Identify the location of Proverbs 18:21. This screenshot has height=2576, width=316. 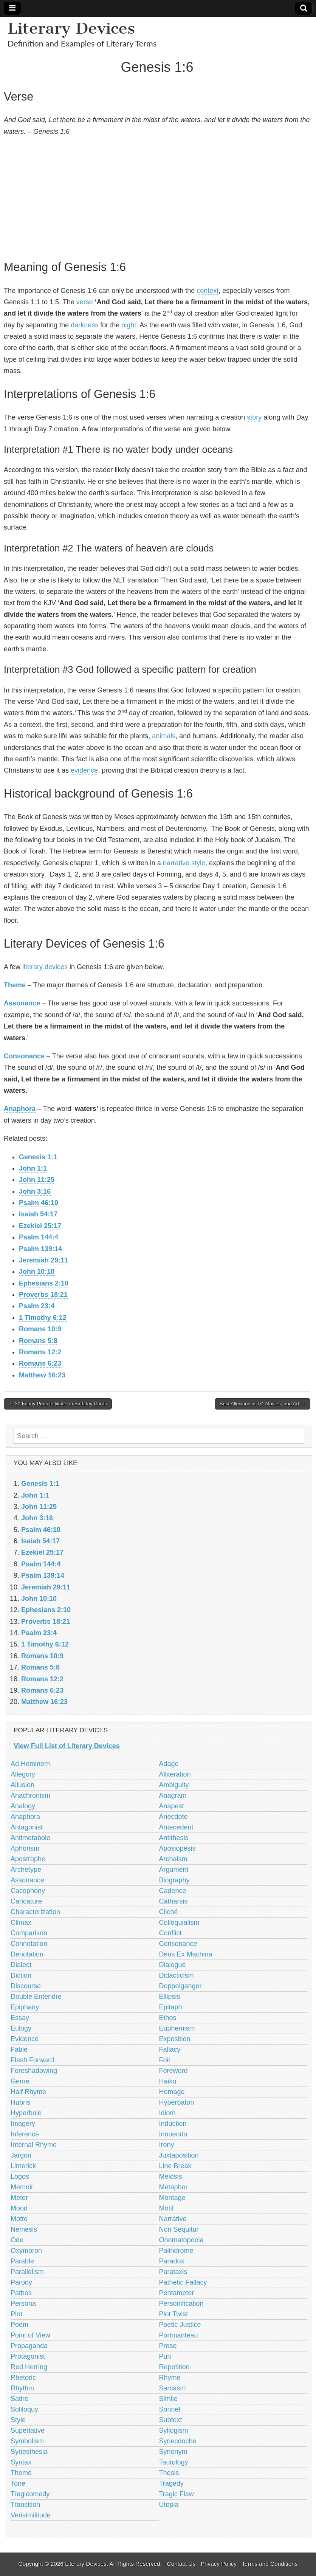
(43, 1294).